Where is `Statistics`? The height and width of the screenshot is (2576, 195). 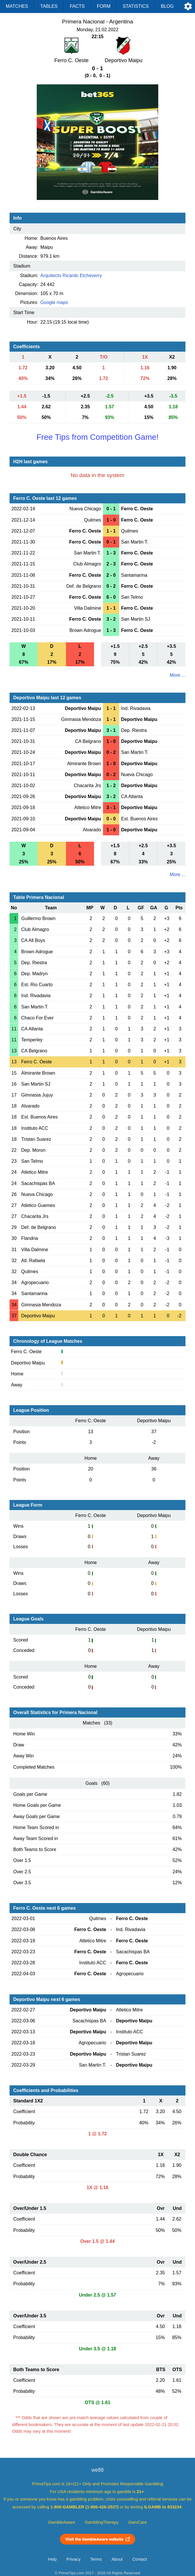
Statistics is located at coordinates (136, 6).